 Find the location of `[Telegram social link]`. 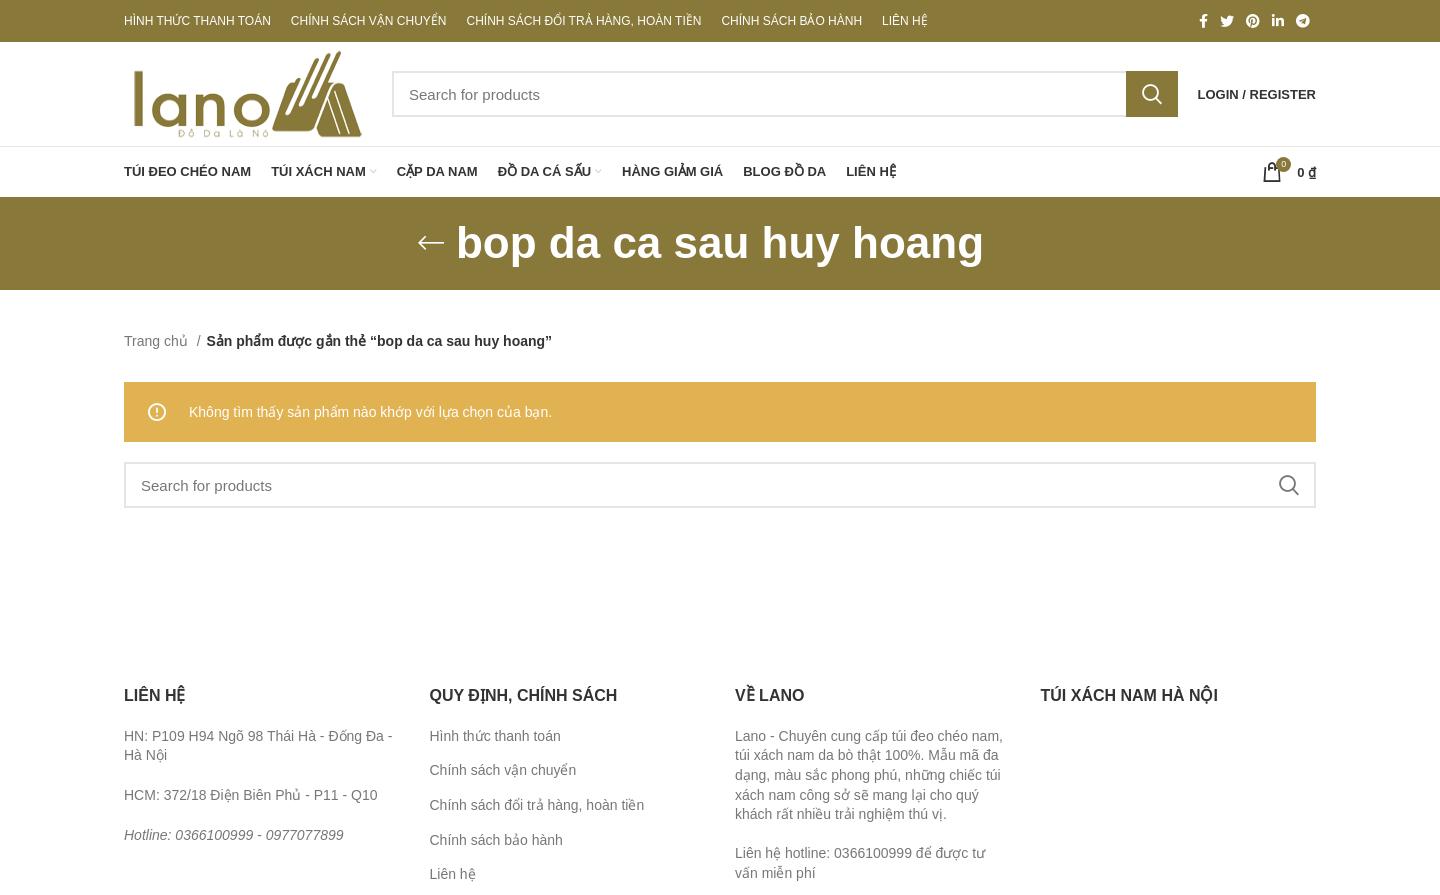

[Telegram social link] is located at coordinates (1303, 21).